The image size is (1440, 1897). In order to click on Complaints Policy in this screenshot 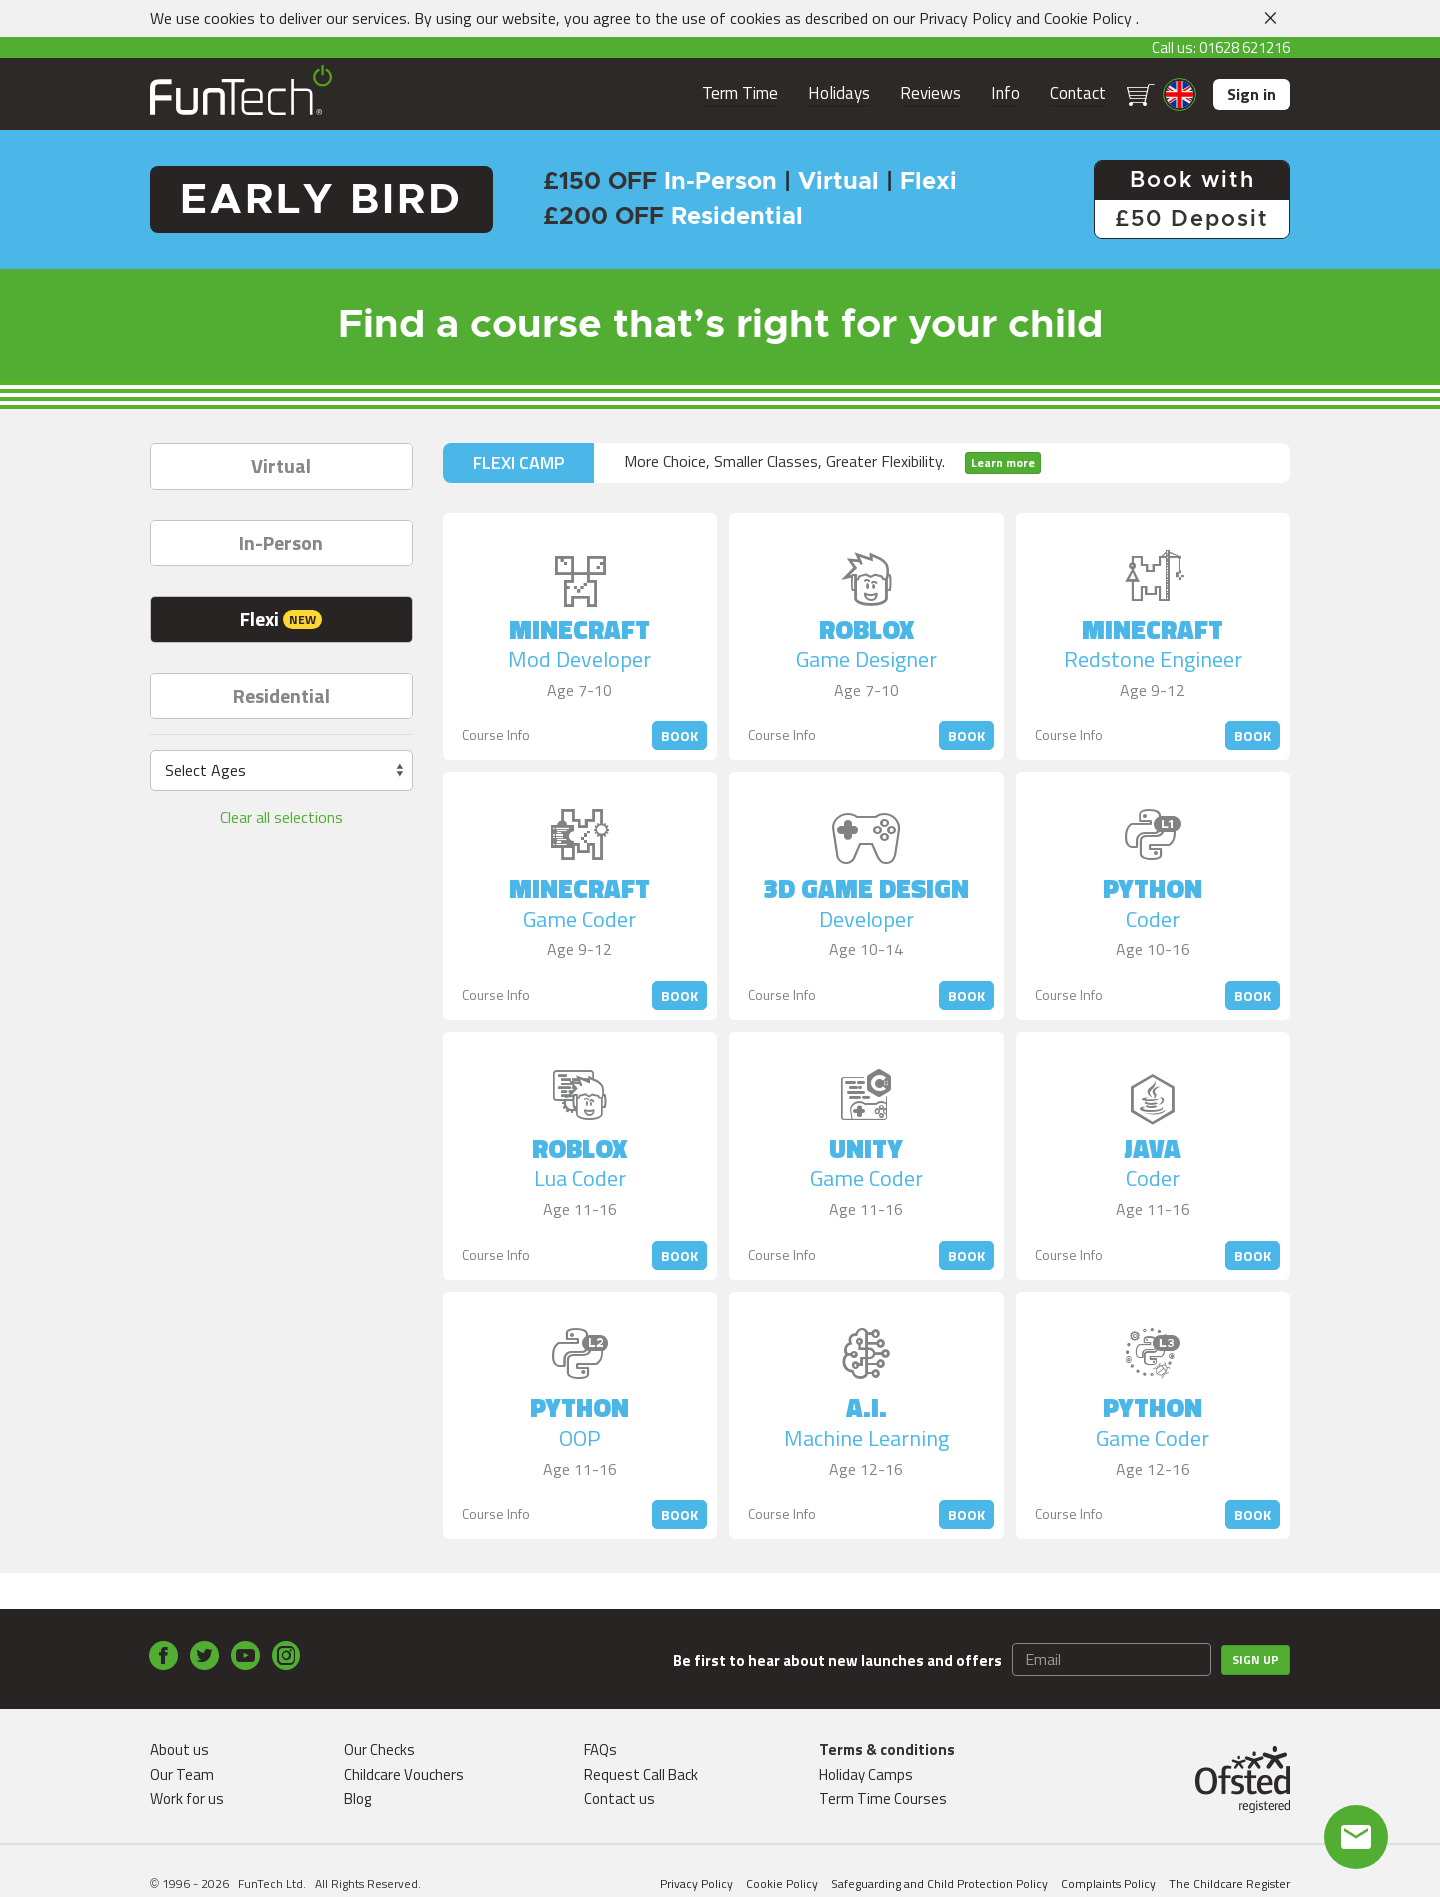, I will do `click(1108, 1883)`.